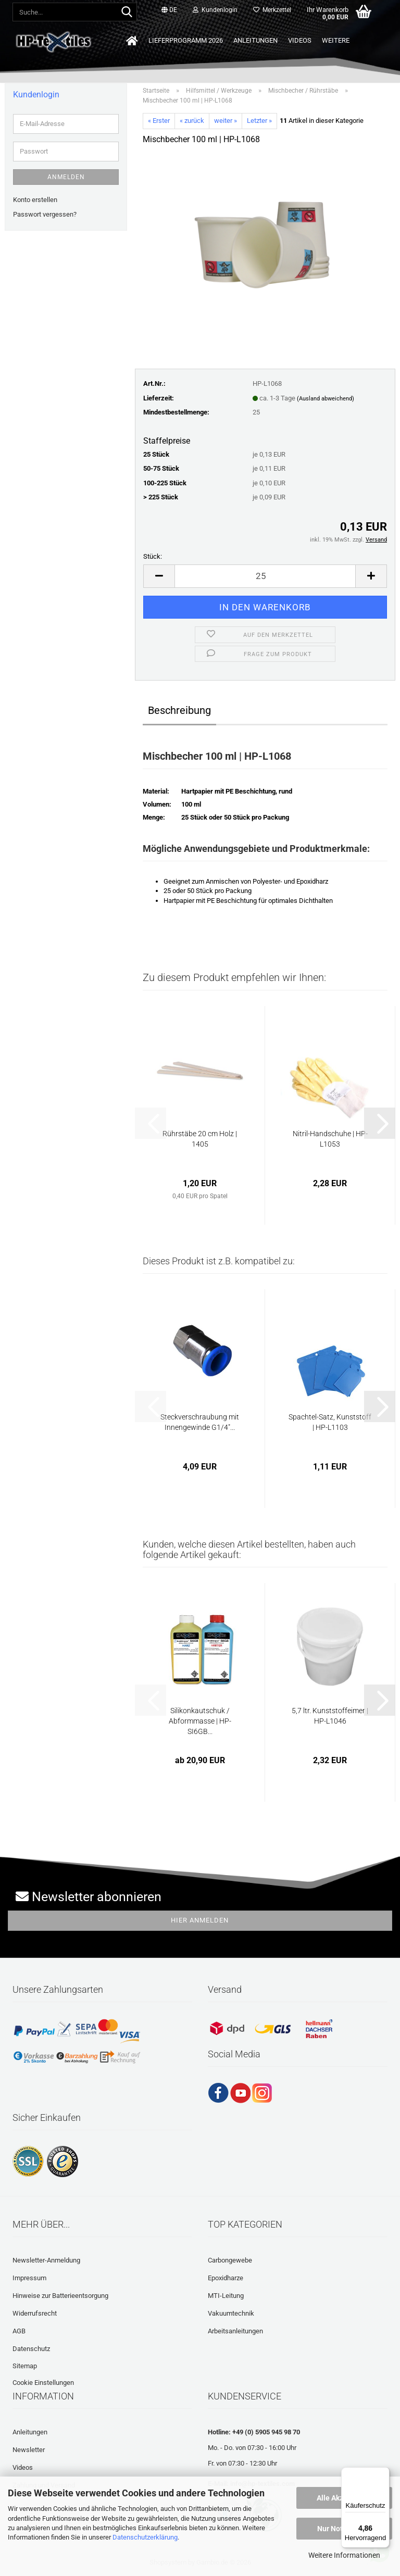 The image size is (400, 2576). I want to click on Kundenlogin [button], so click(215, 10).